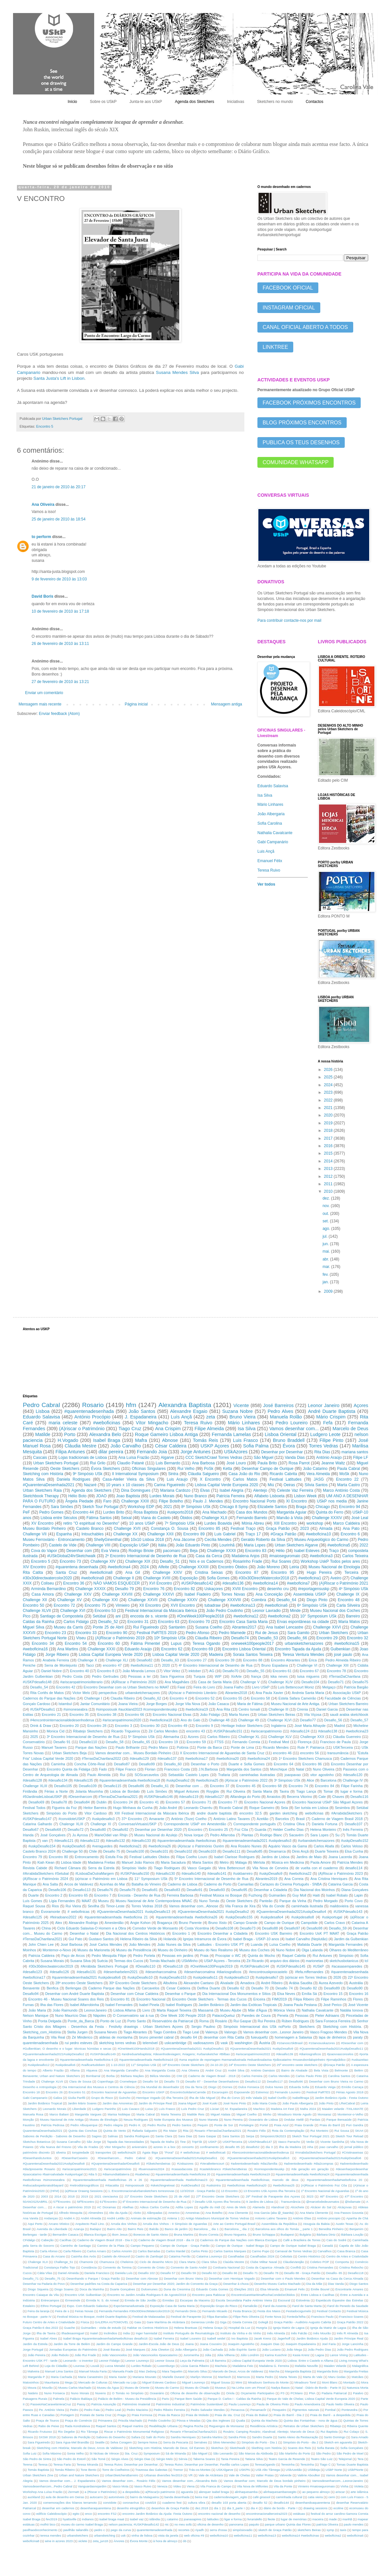 Image resolution: width=391 pixels, height=2576 pixels. I want to click on Ponte 25 de Abril, so click(108, 1627).